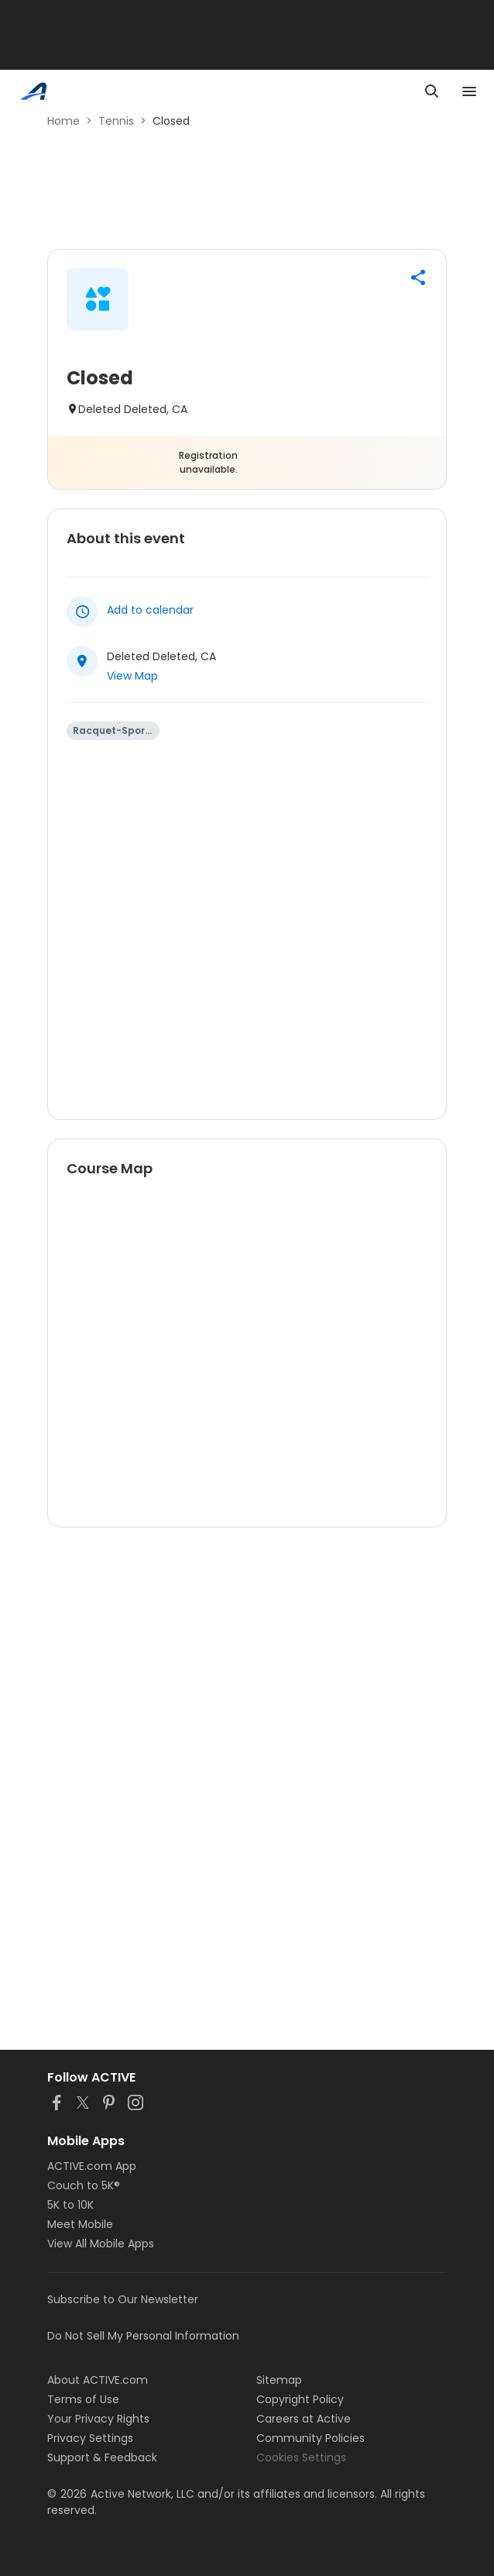 The image size is (494, 2576). Describe the element at coordinates (70, 2205) in the screenshot. I see `5K to 10K` at that location.